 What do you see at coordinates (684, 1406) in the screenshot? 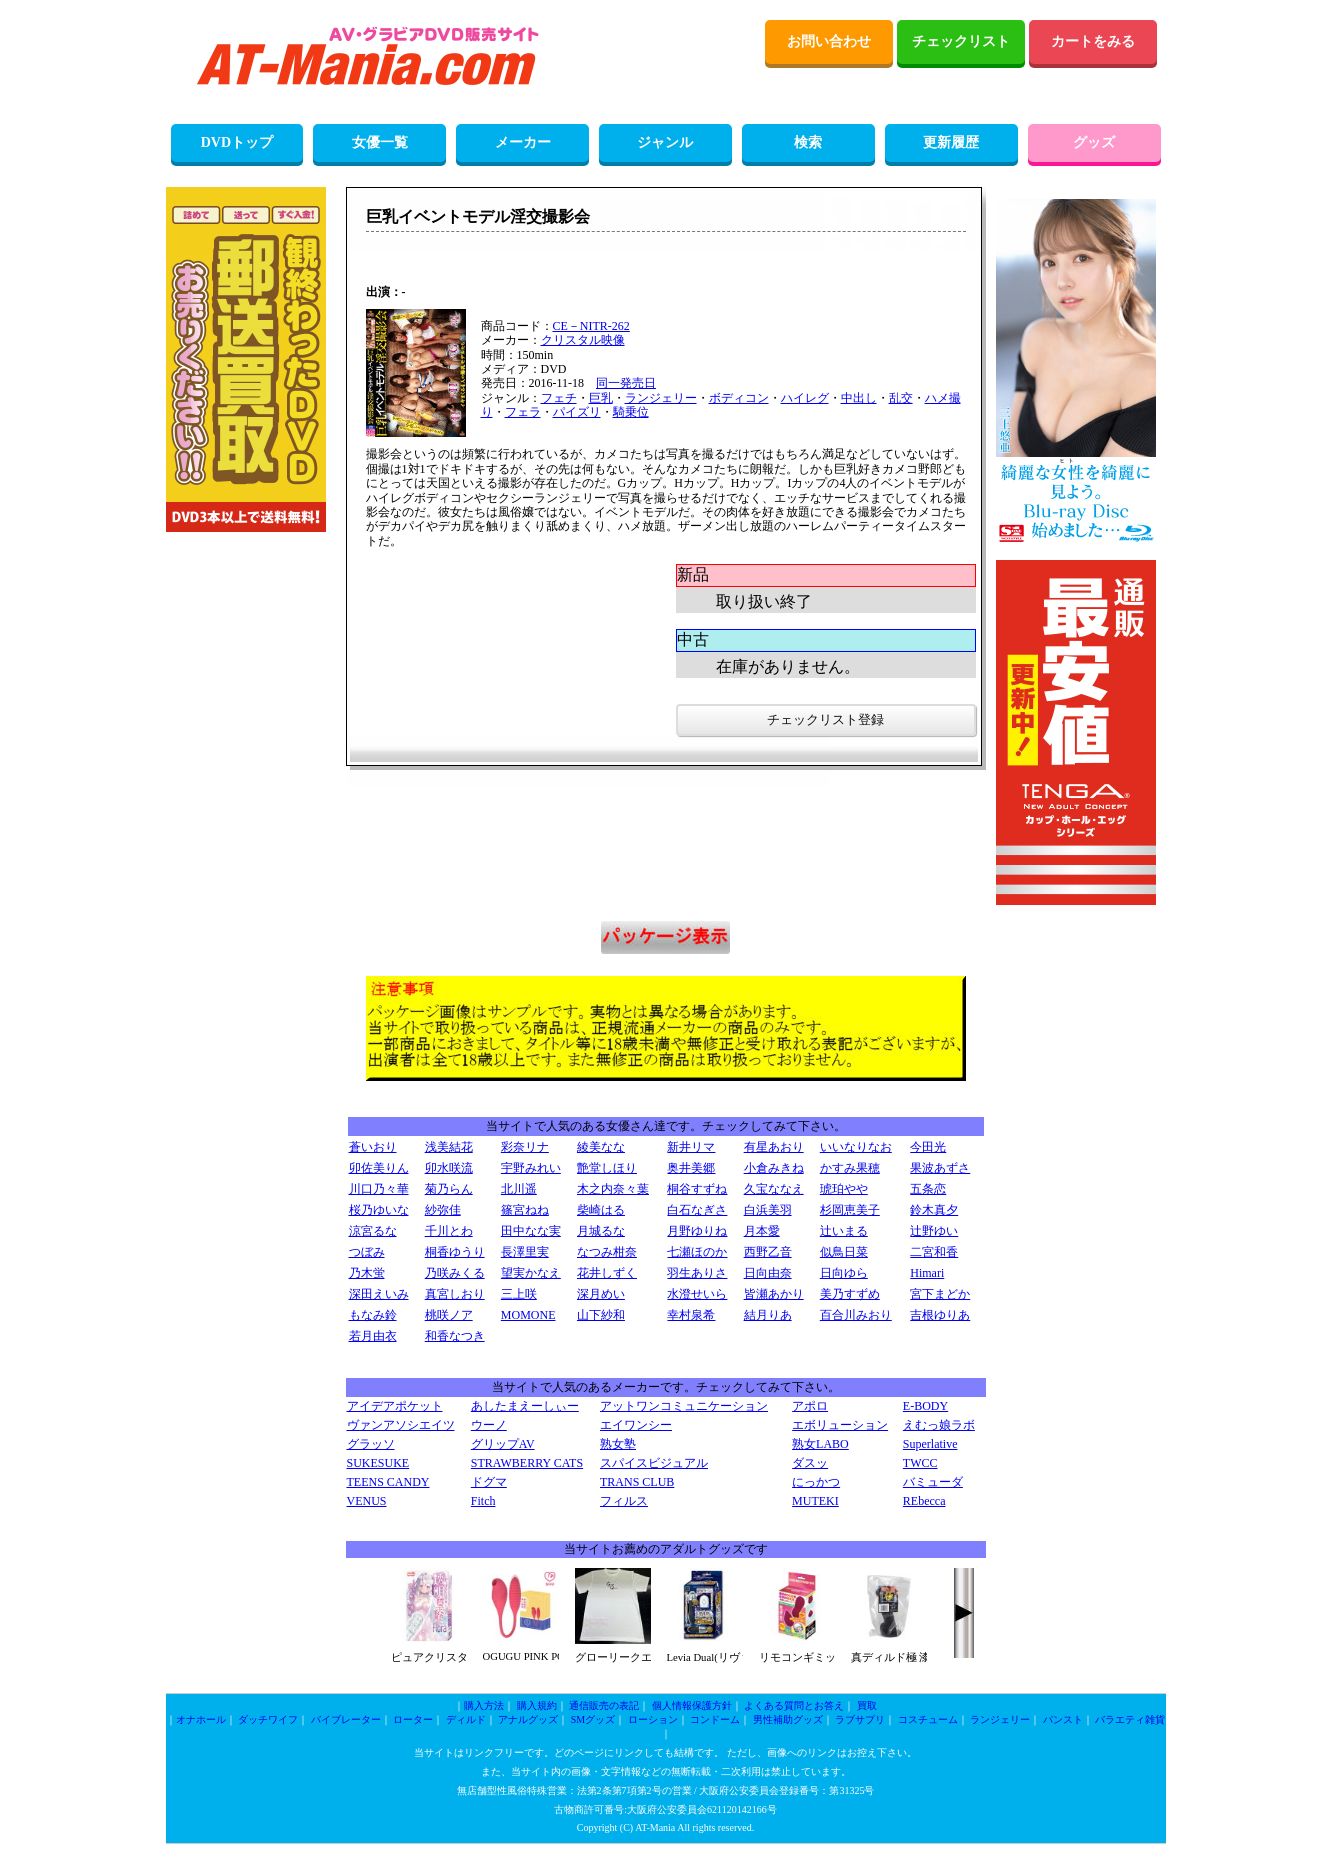
I see `アットワンコミュニケーション` at bounding box center [684, 1406].